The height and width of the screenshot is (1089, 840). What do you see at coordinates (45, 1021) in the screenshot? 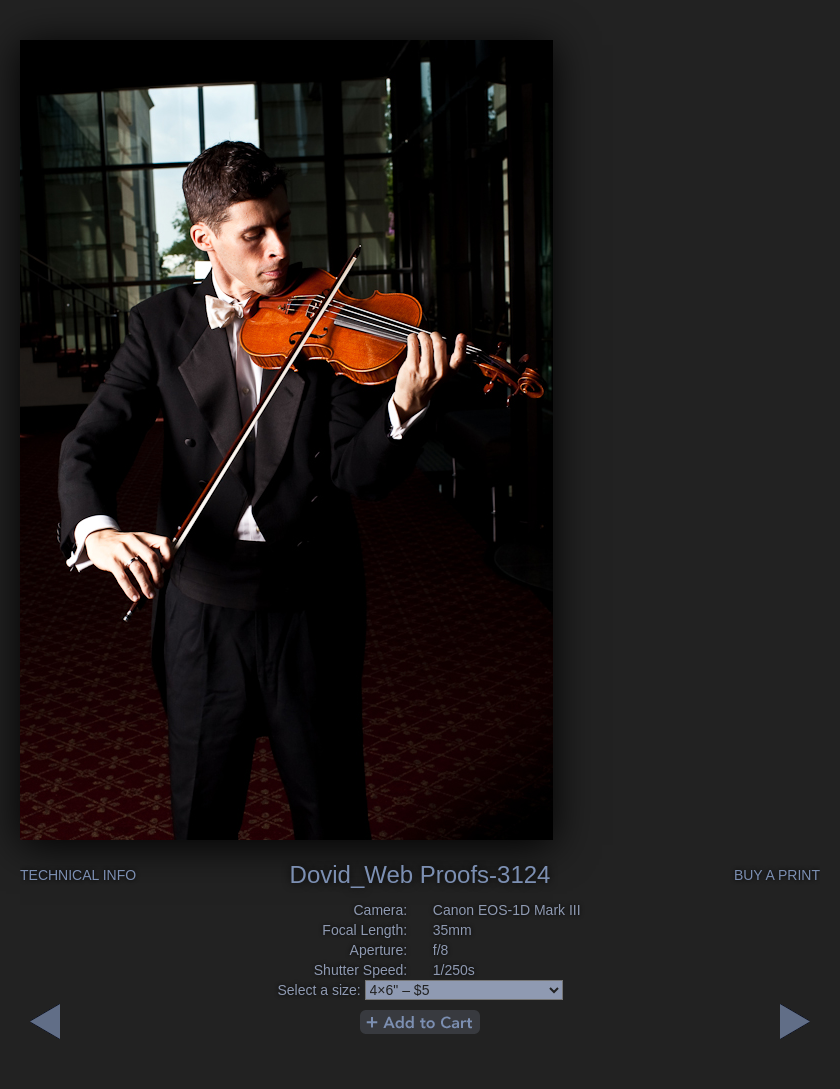
I see `Next` at bounding box center [45, 1021].